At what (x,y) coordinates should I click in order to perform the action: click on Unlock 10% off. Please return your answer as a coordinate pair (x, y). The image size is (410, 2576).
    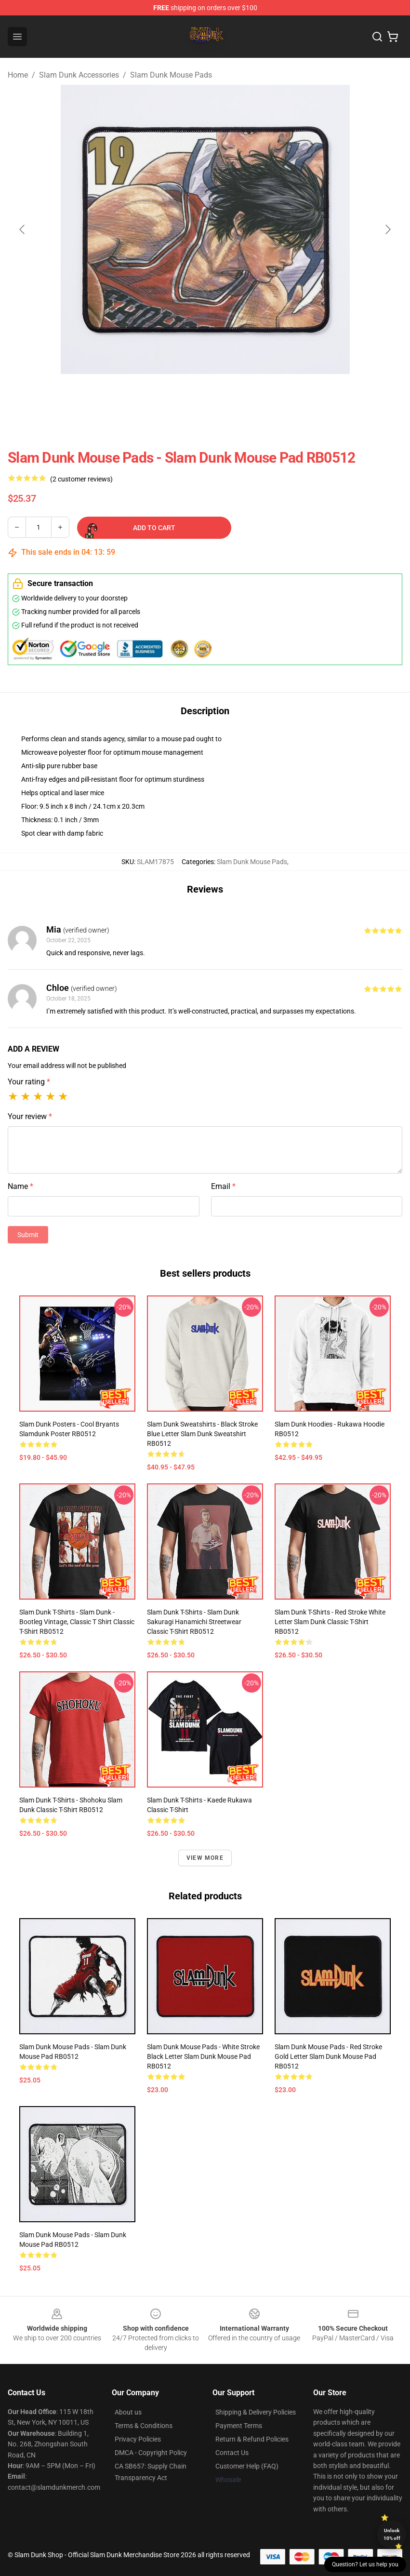
    Looking at the image, I should click on (392, 2534).